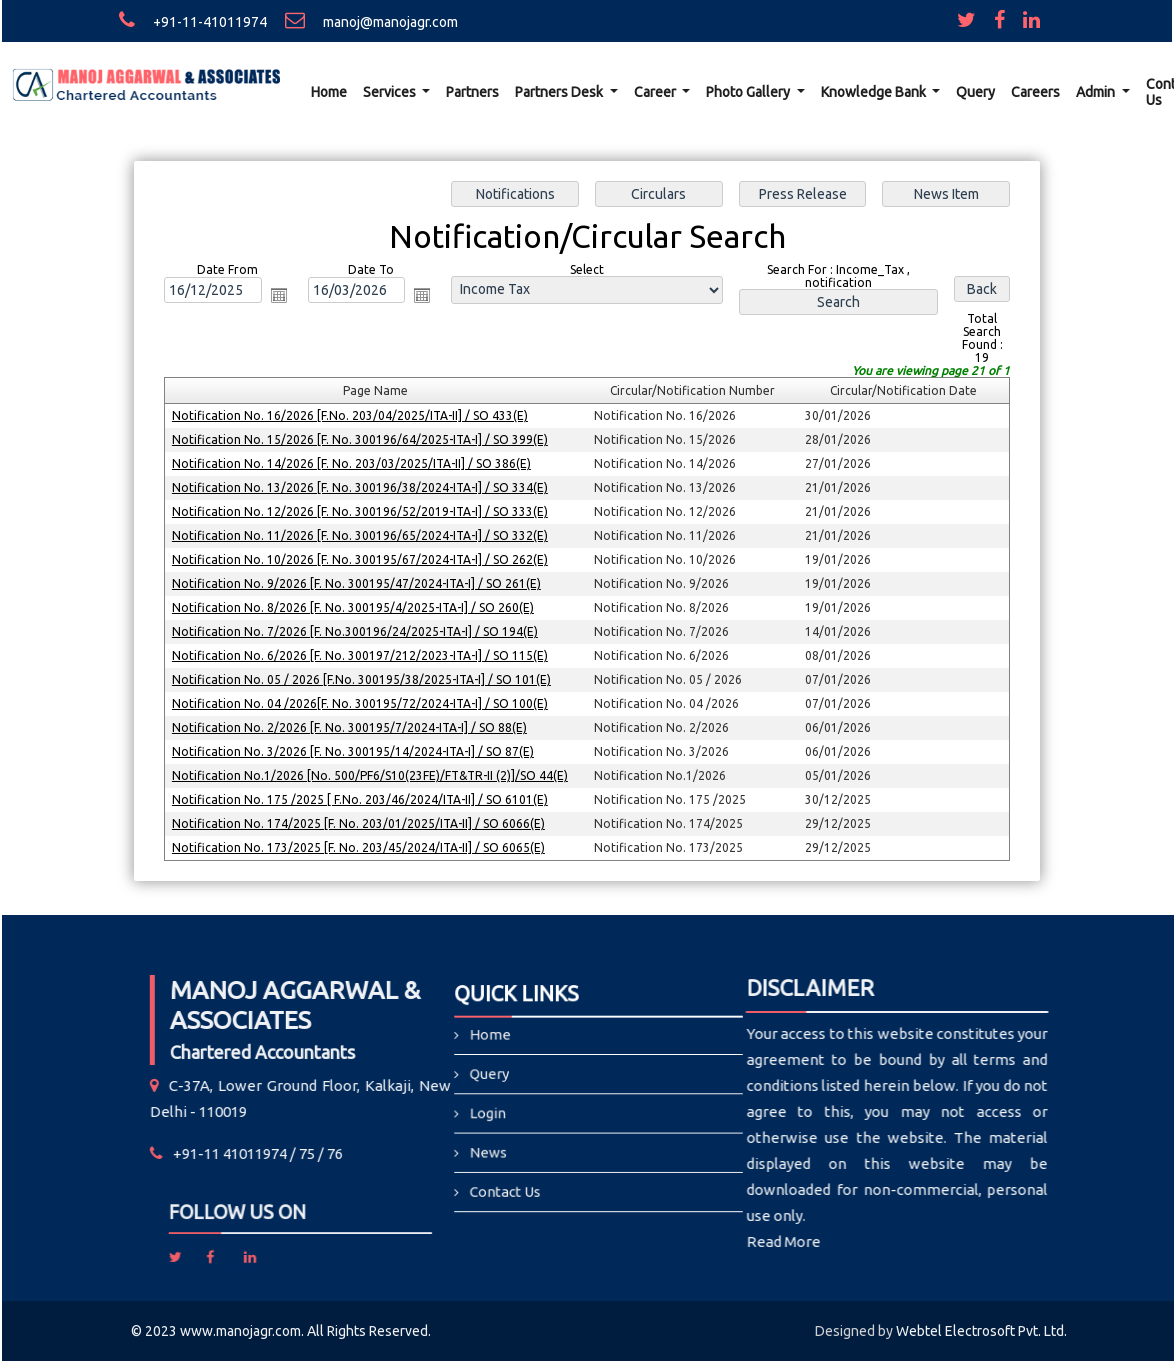 This screenshot has width=1174, height=1361. What do you see at coordinates (536, 1168) in the screenshot?
I see `Contact Us` at bounding box center [536, 1168].